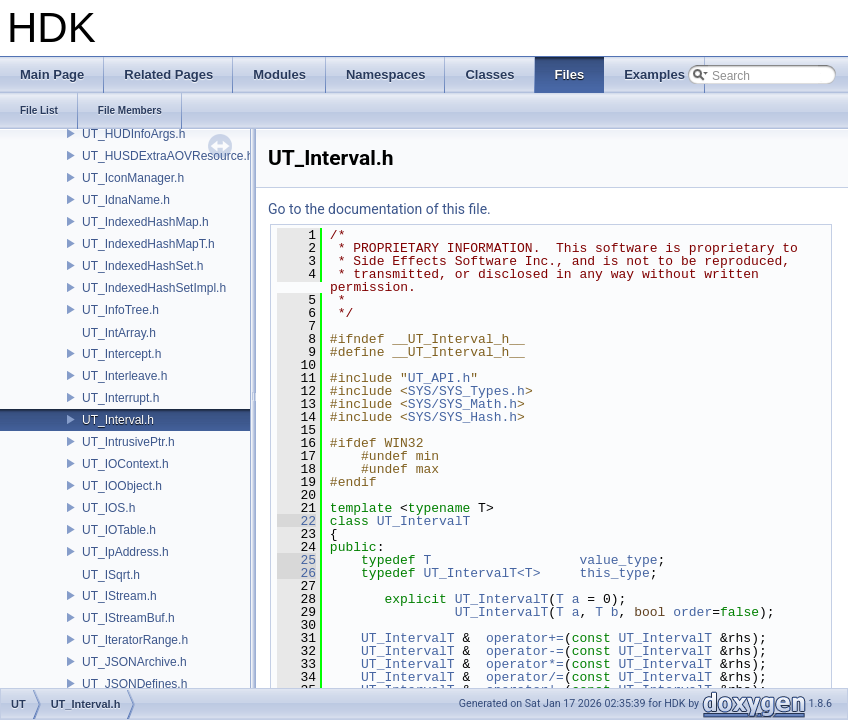 The height and width of the screenshot is (720, 848). Describe the element at coordinates (692, 612) in the screenshot. I see `order` at that location.